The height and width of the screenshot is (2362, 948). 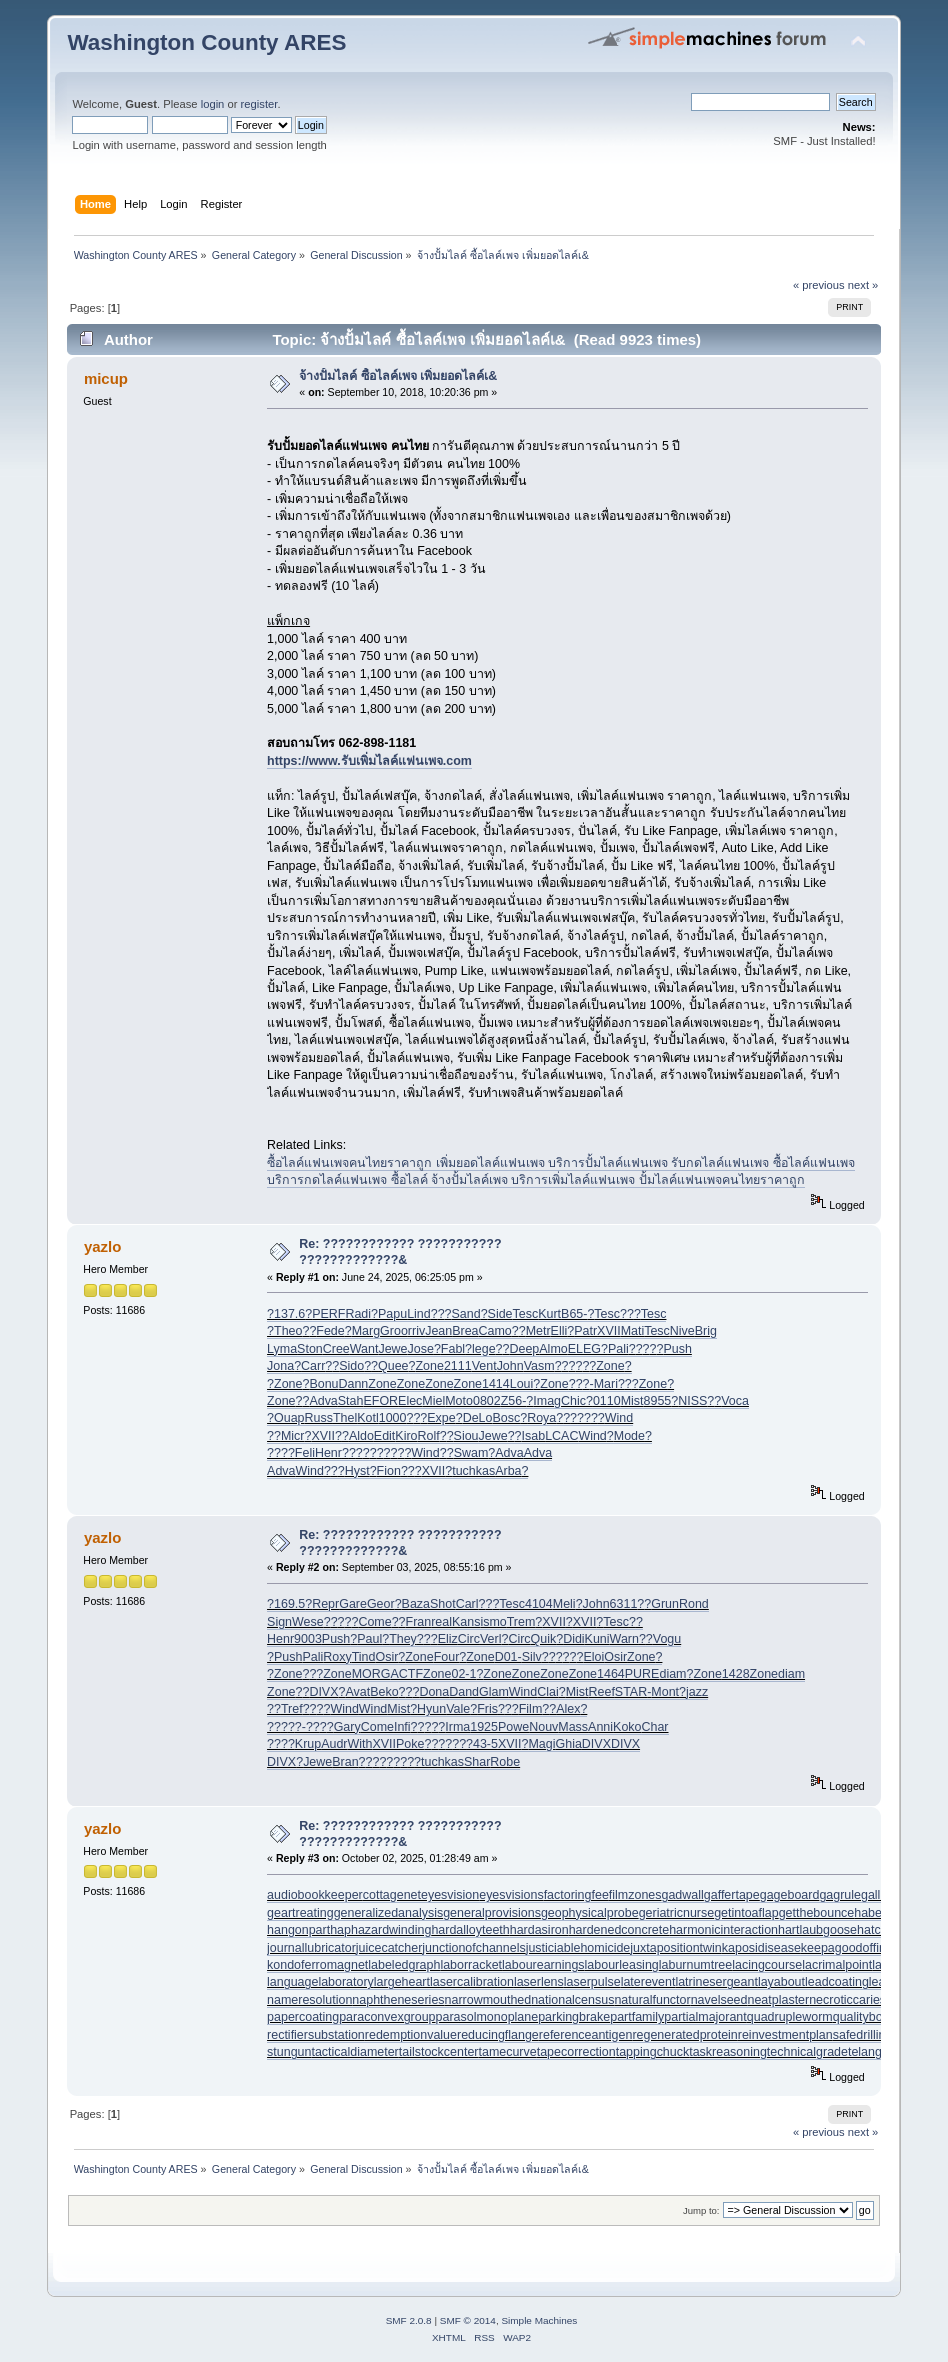 I want to click on lasercalibration, so click(x=472, y=1982).